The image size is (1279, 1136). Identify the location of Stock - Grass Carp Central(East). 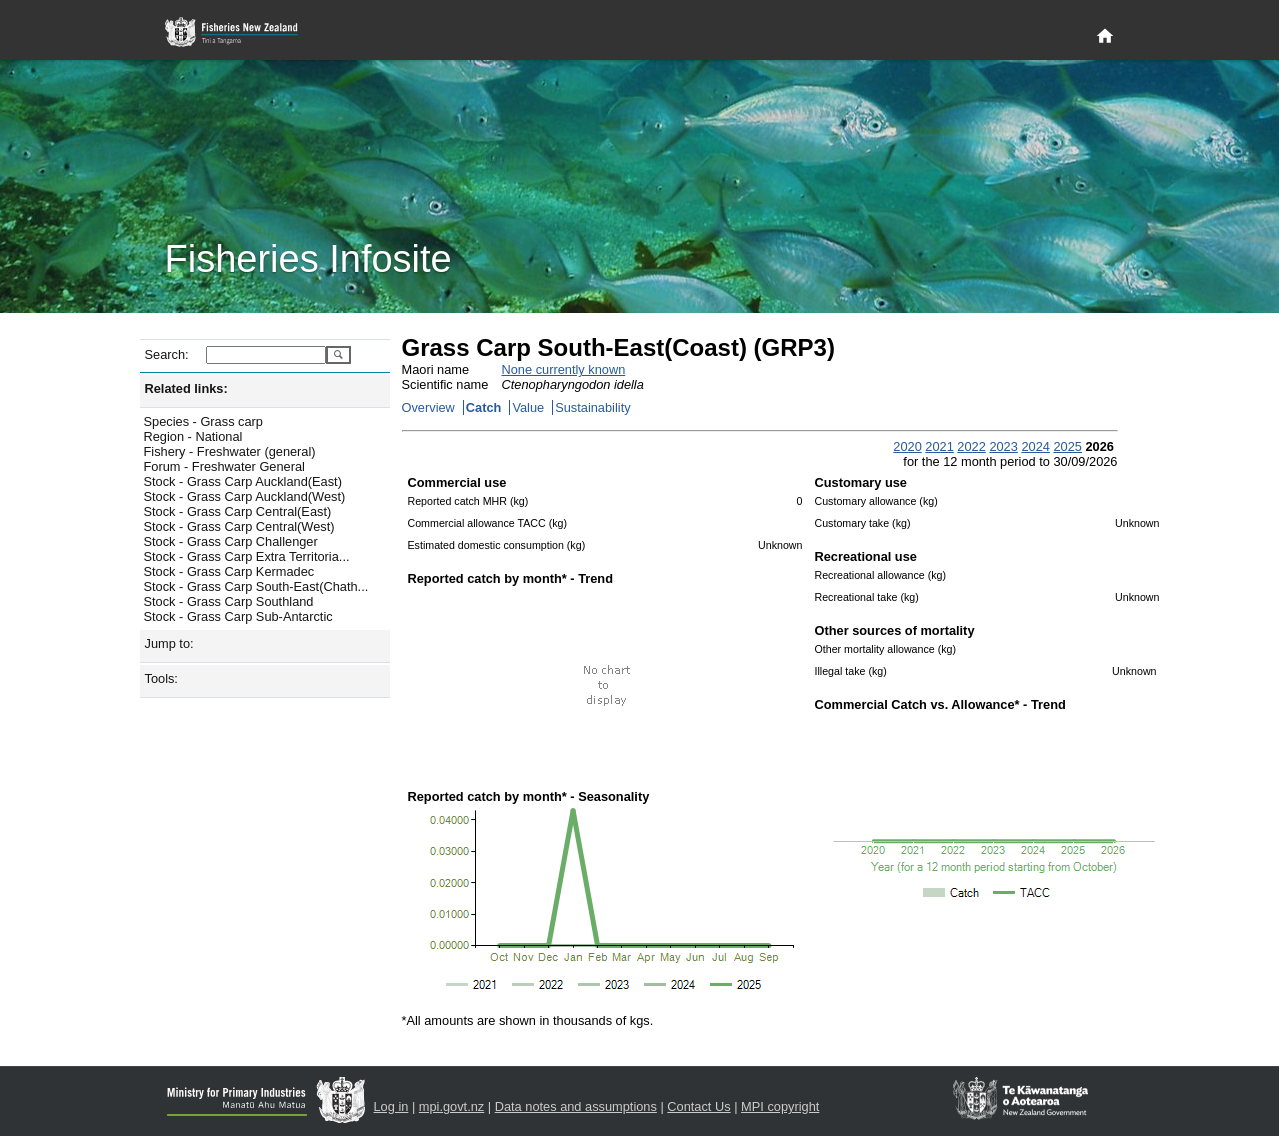
(238, 511).